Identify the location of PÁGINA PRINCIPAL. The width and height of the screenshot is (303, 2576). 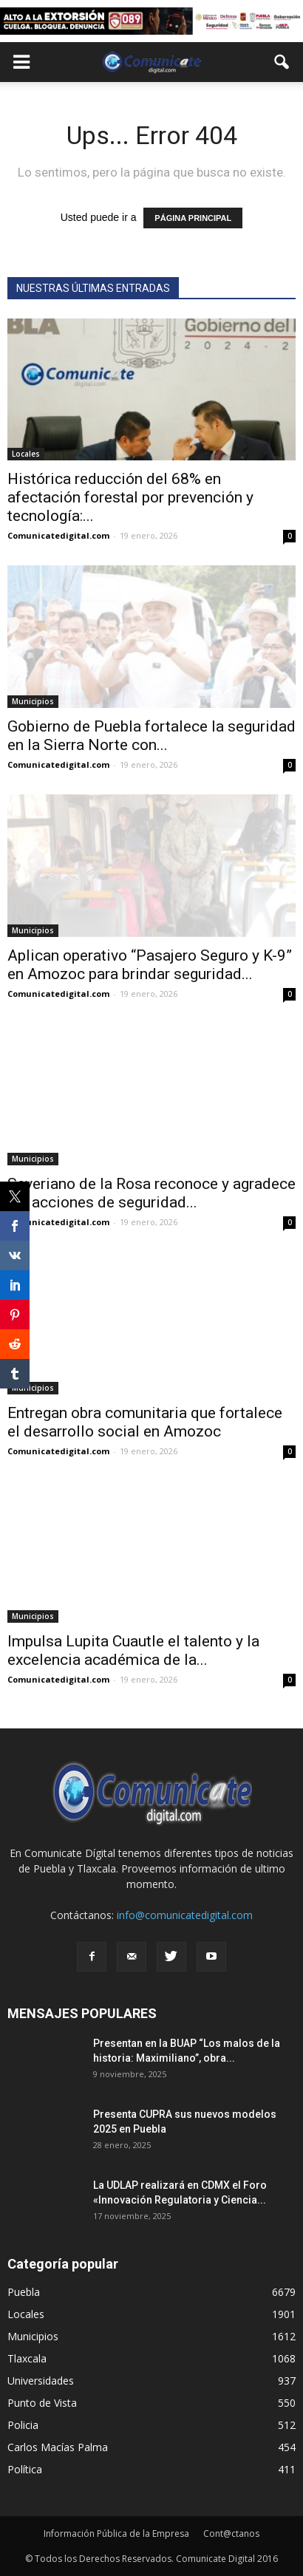
(192, 218).